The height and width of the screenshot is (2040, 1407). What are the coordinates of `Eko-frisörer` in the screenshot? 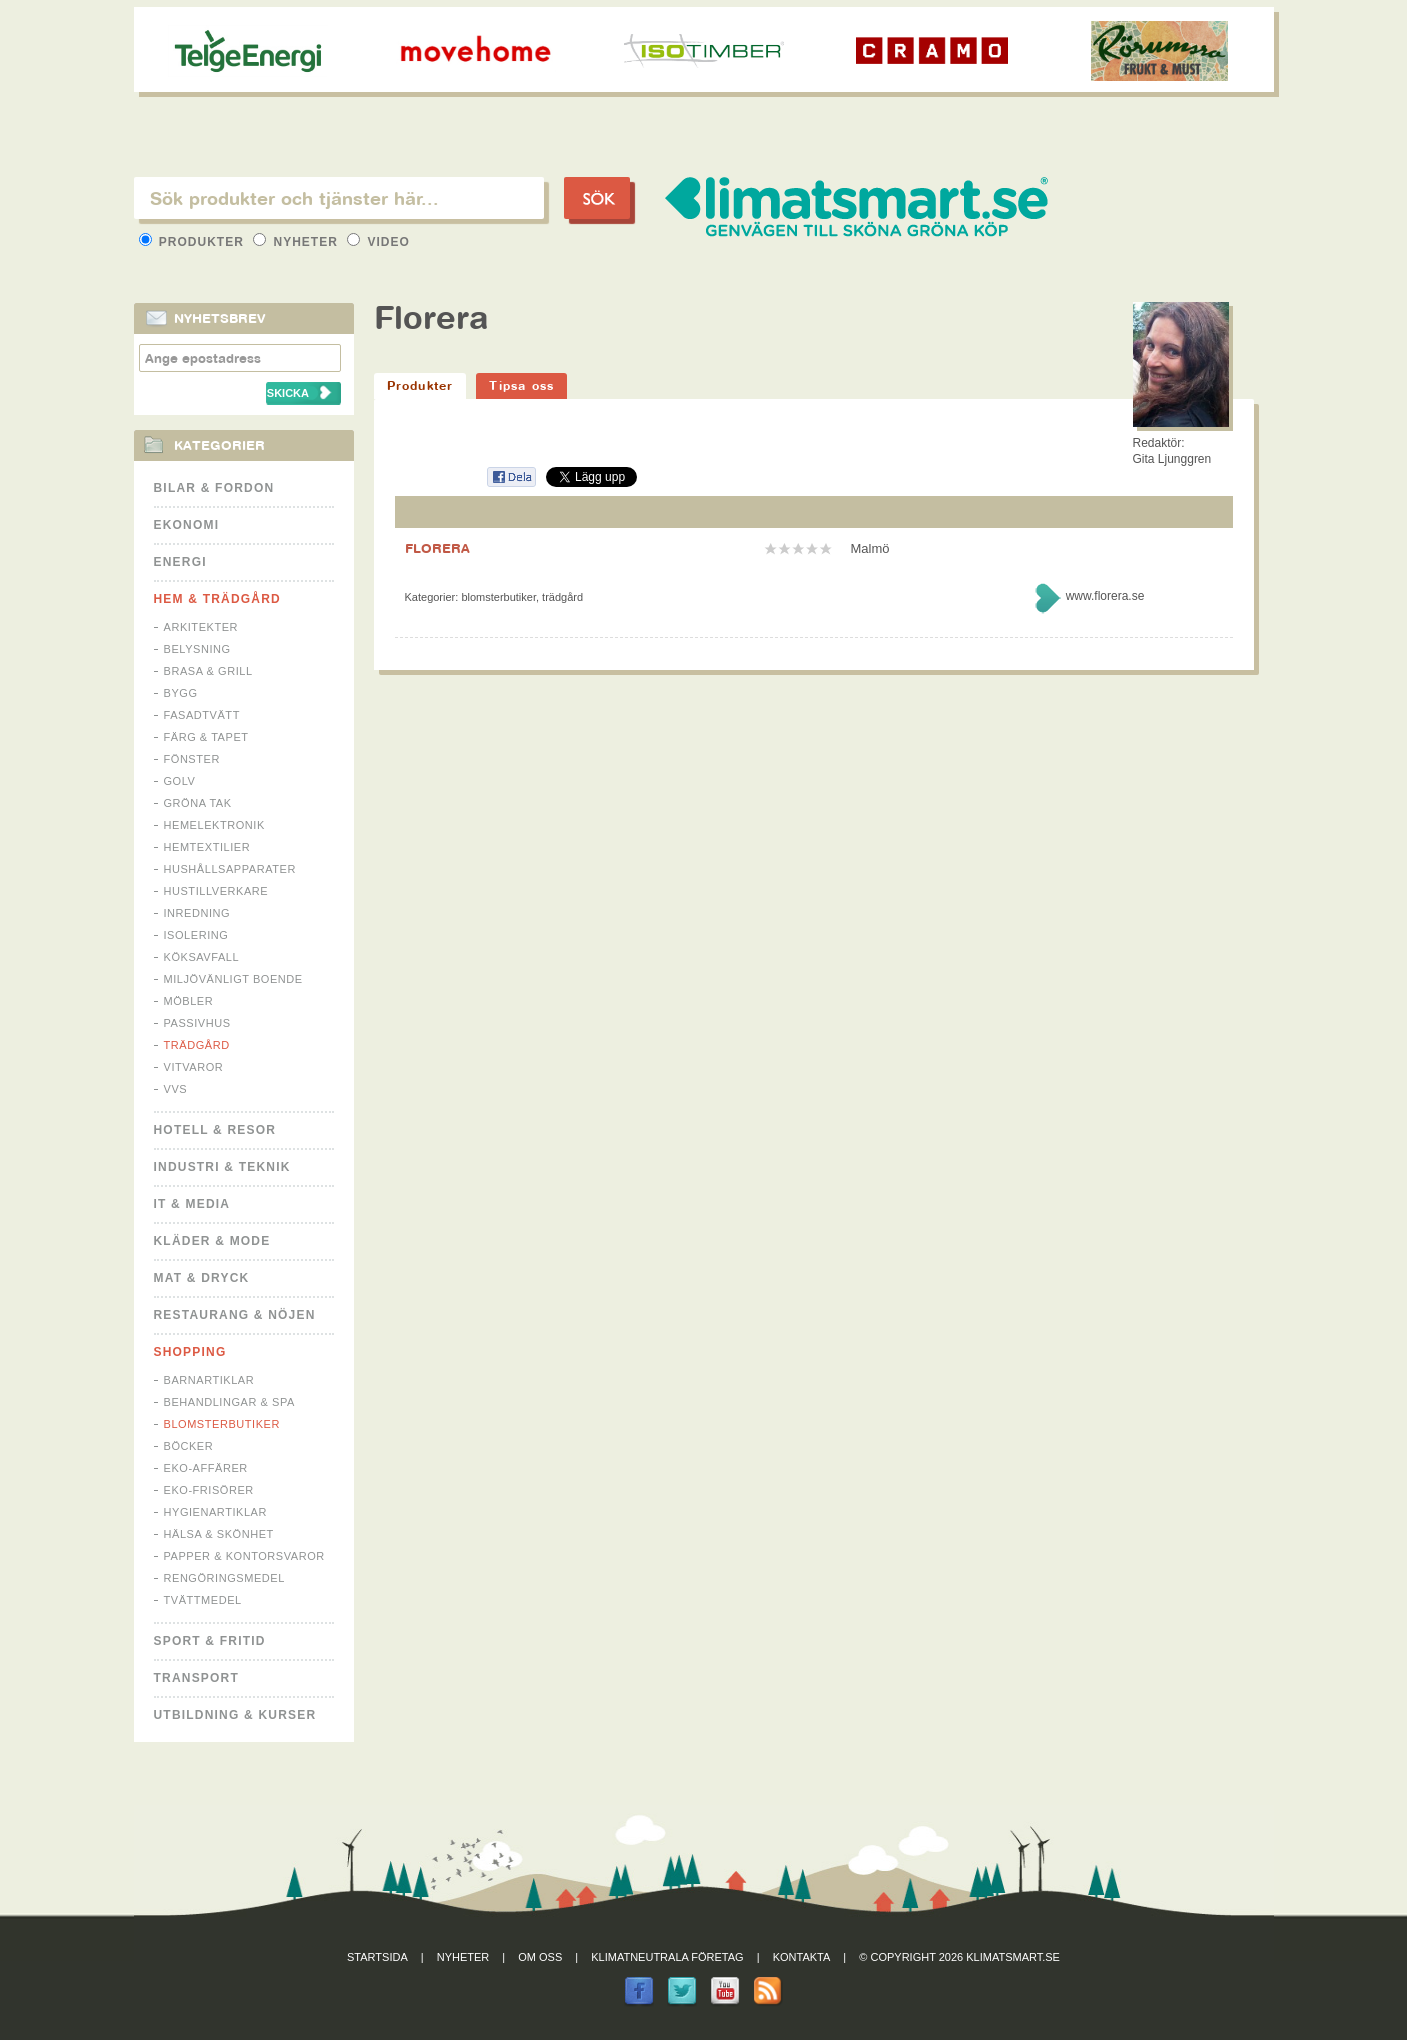 It's located at (209, 1490).